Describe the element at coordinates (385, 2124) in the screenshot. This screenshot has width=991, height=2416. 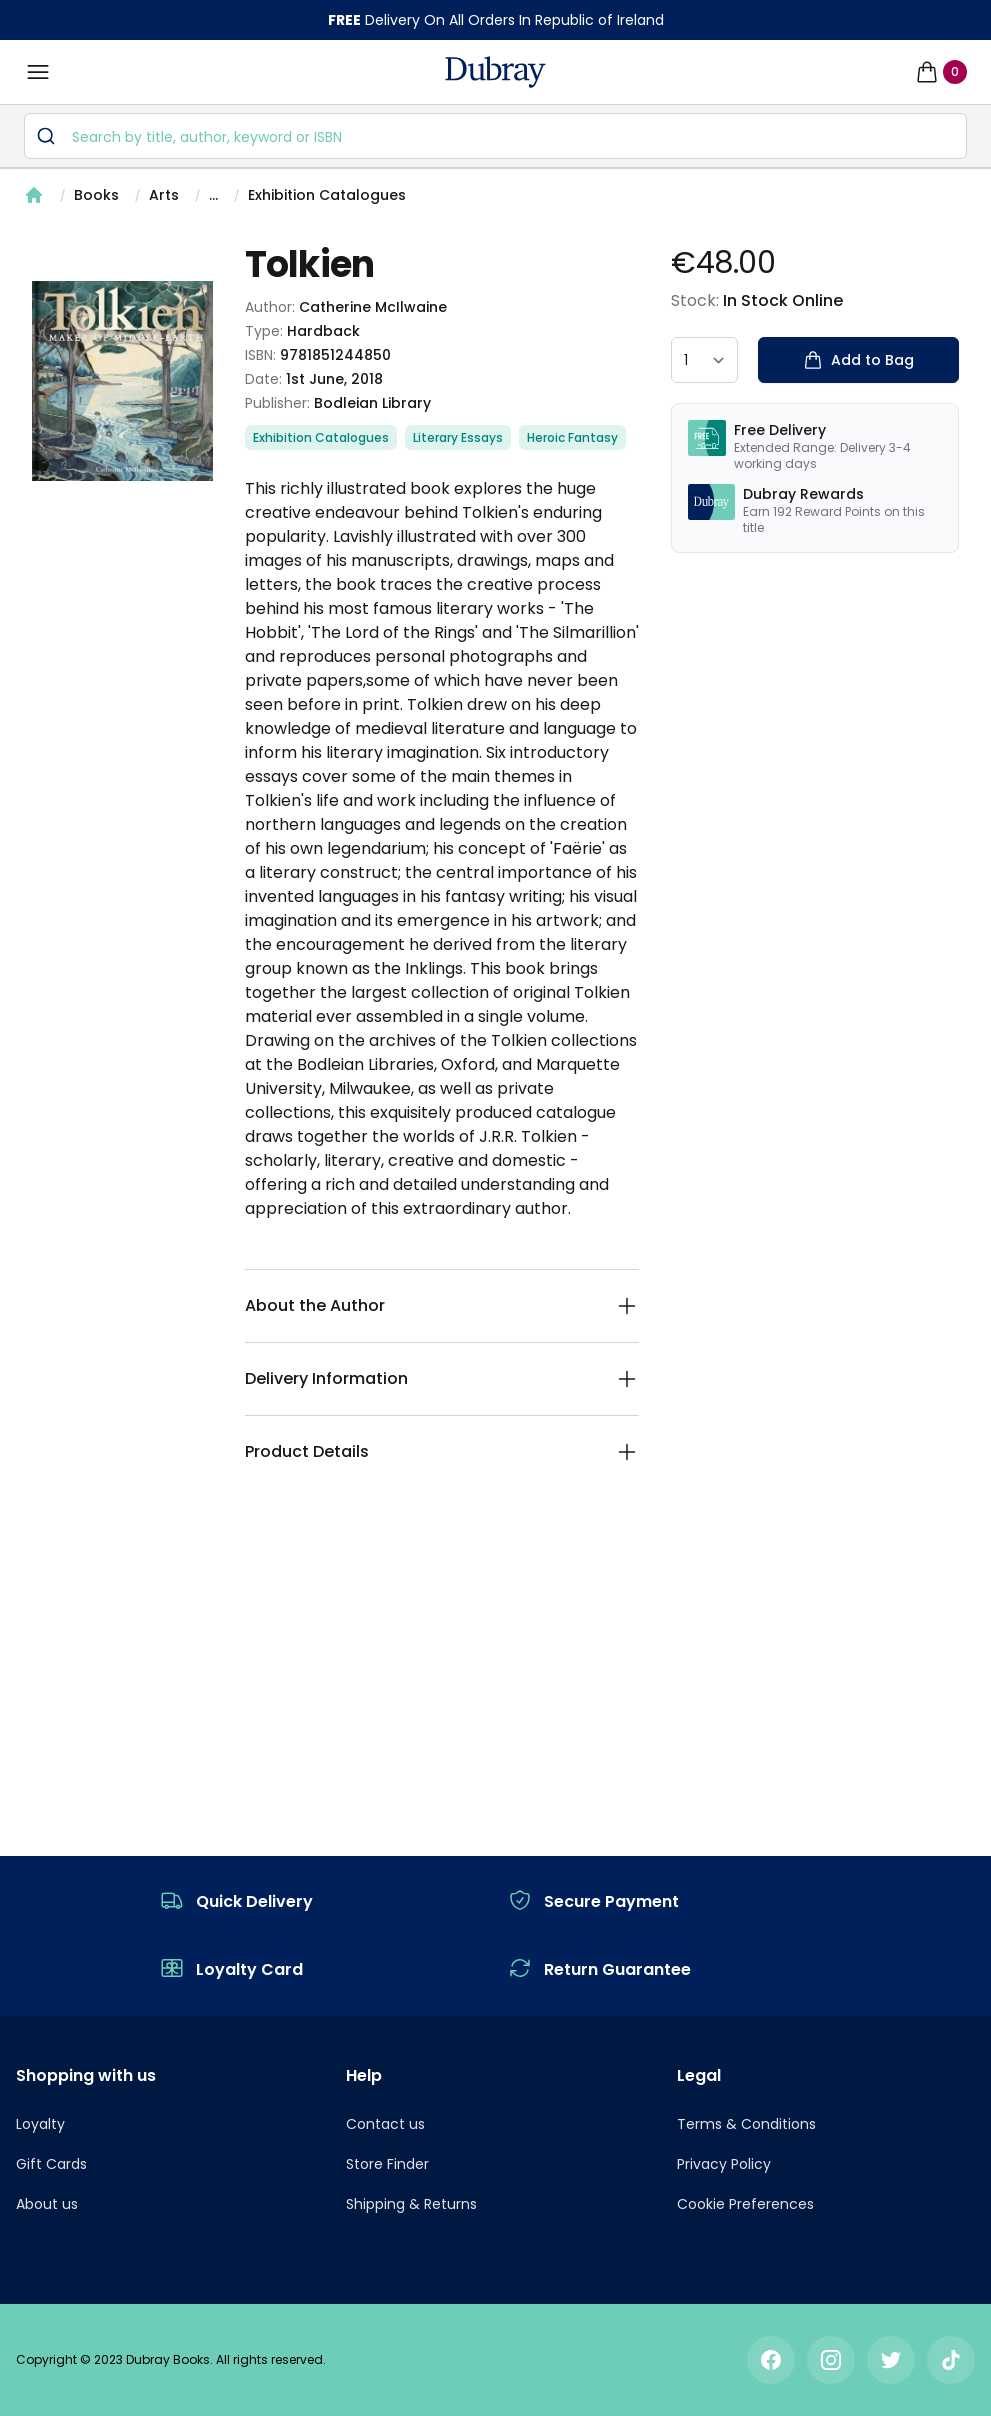
I see `Contact us` at that location.